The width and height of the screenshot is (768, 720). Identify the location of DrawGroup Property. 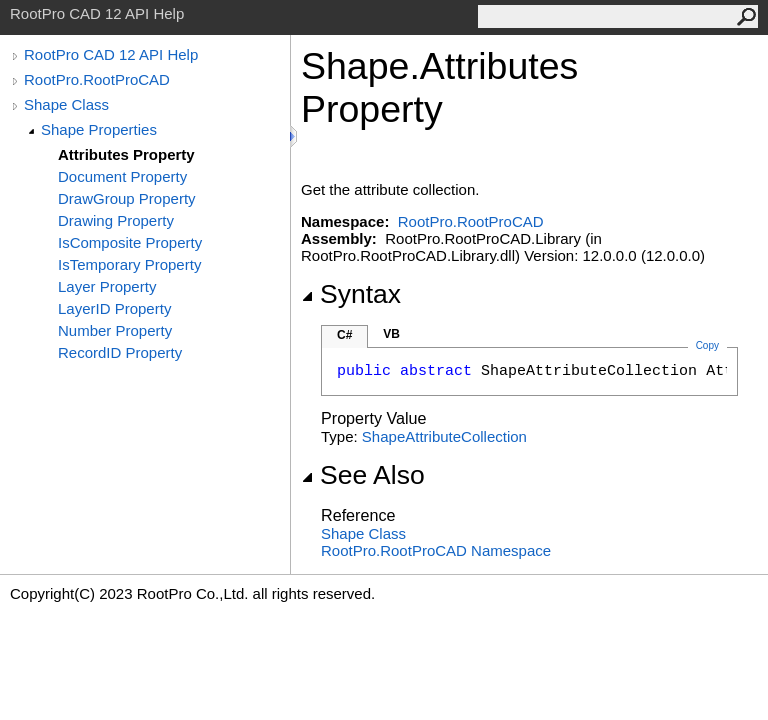
(127, 198).